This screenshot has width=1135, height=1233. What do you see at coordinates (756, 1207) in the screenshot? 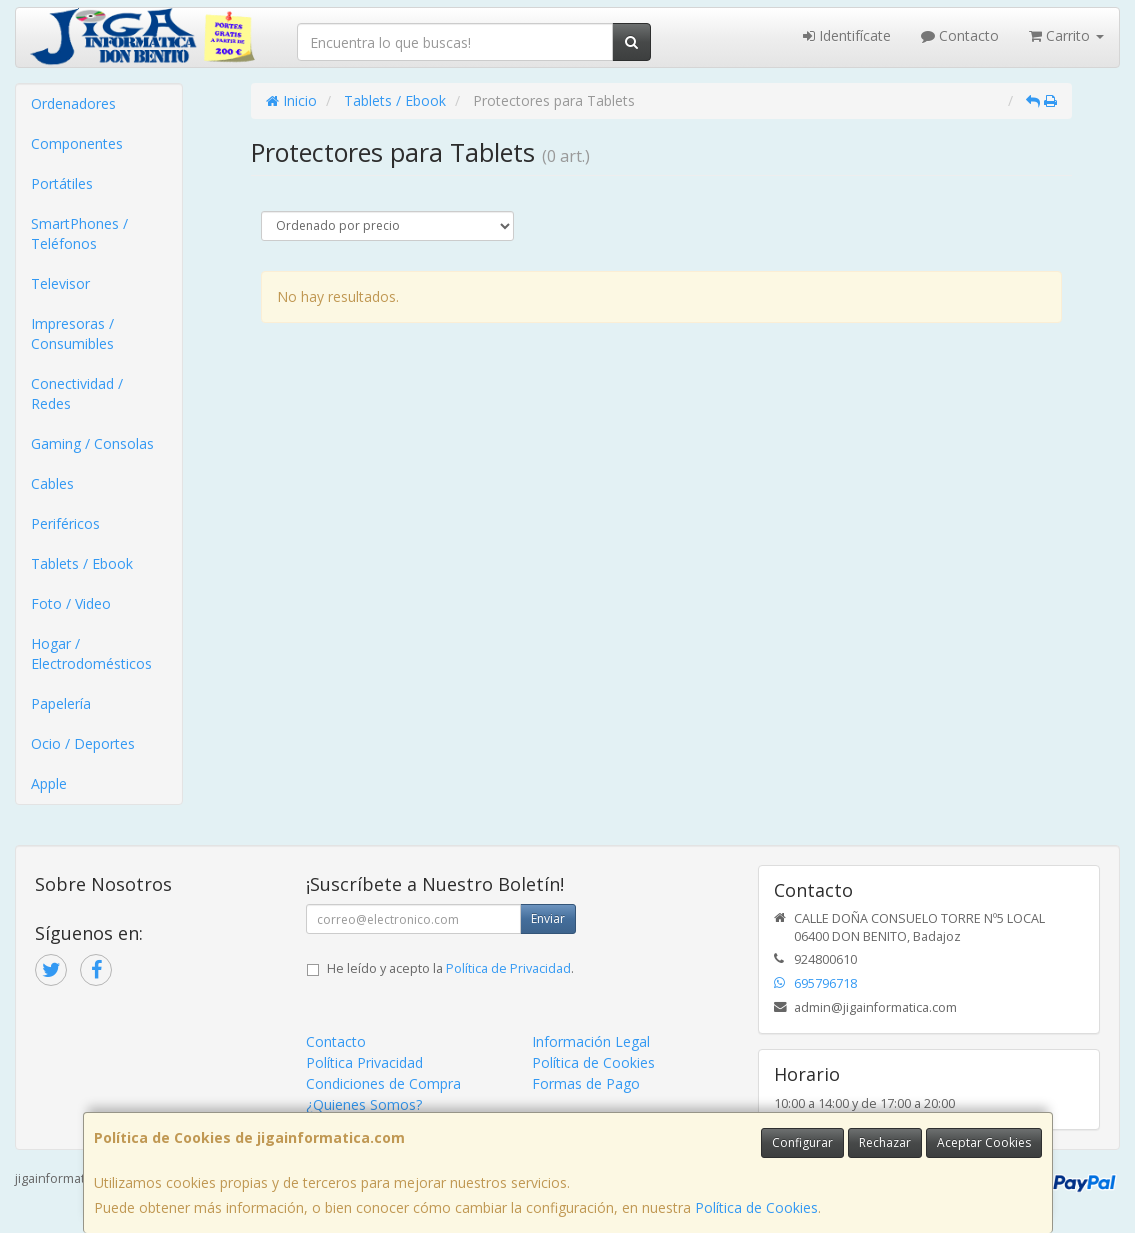
I see `Política de Cookies` at bounding box center [756, 1207].